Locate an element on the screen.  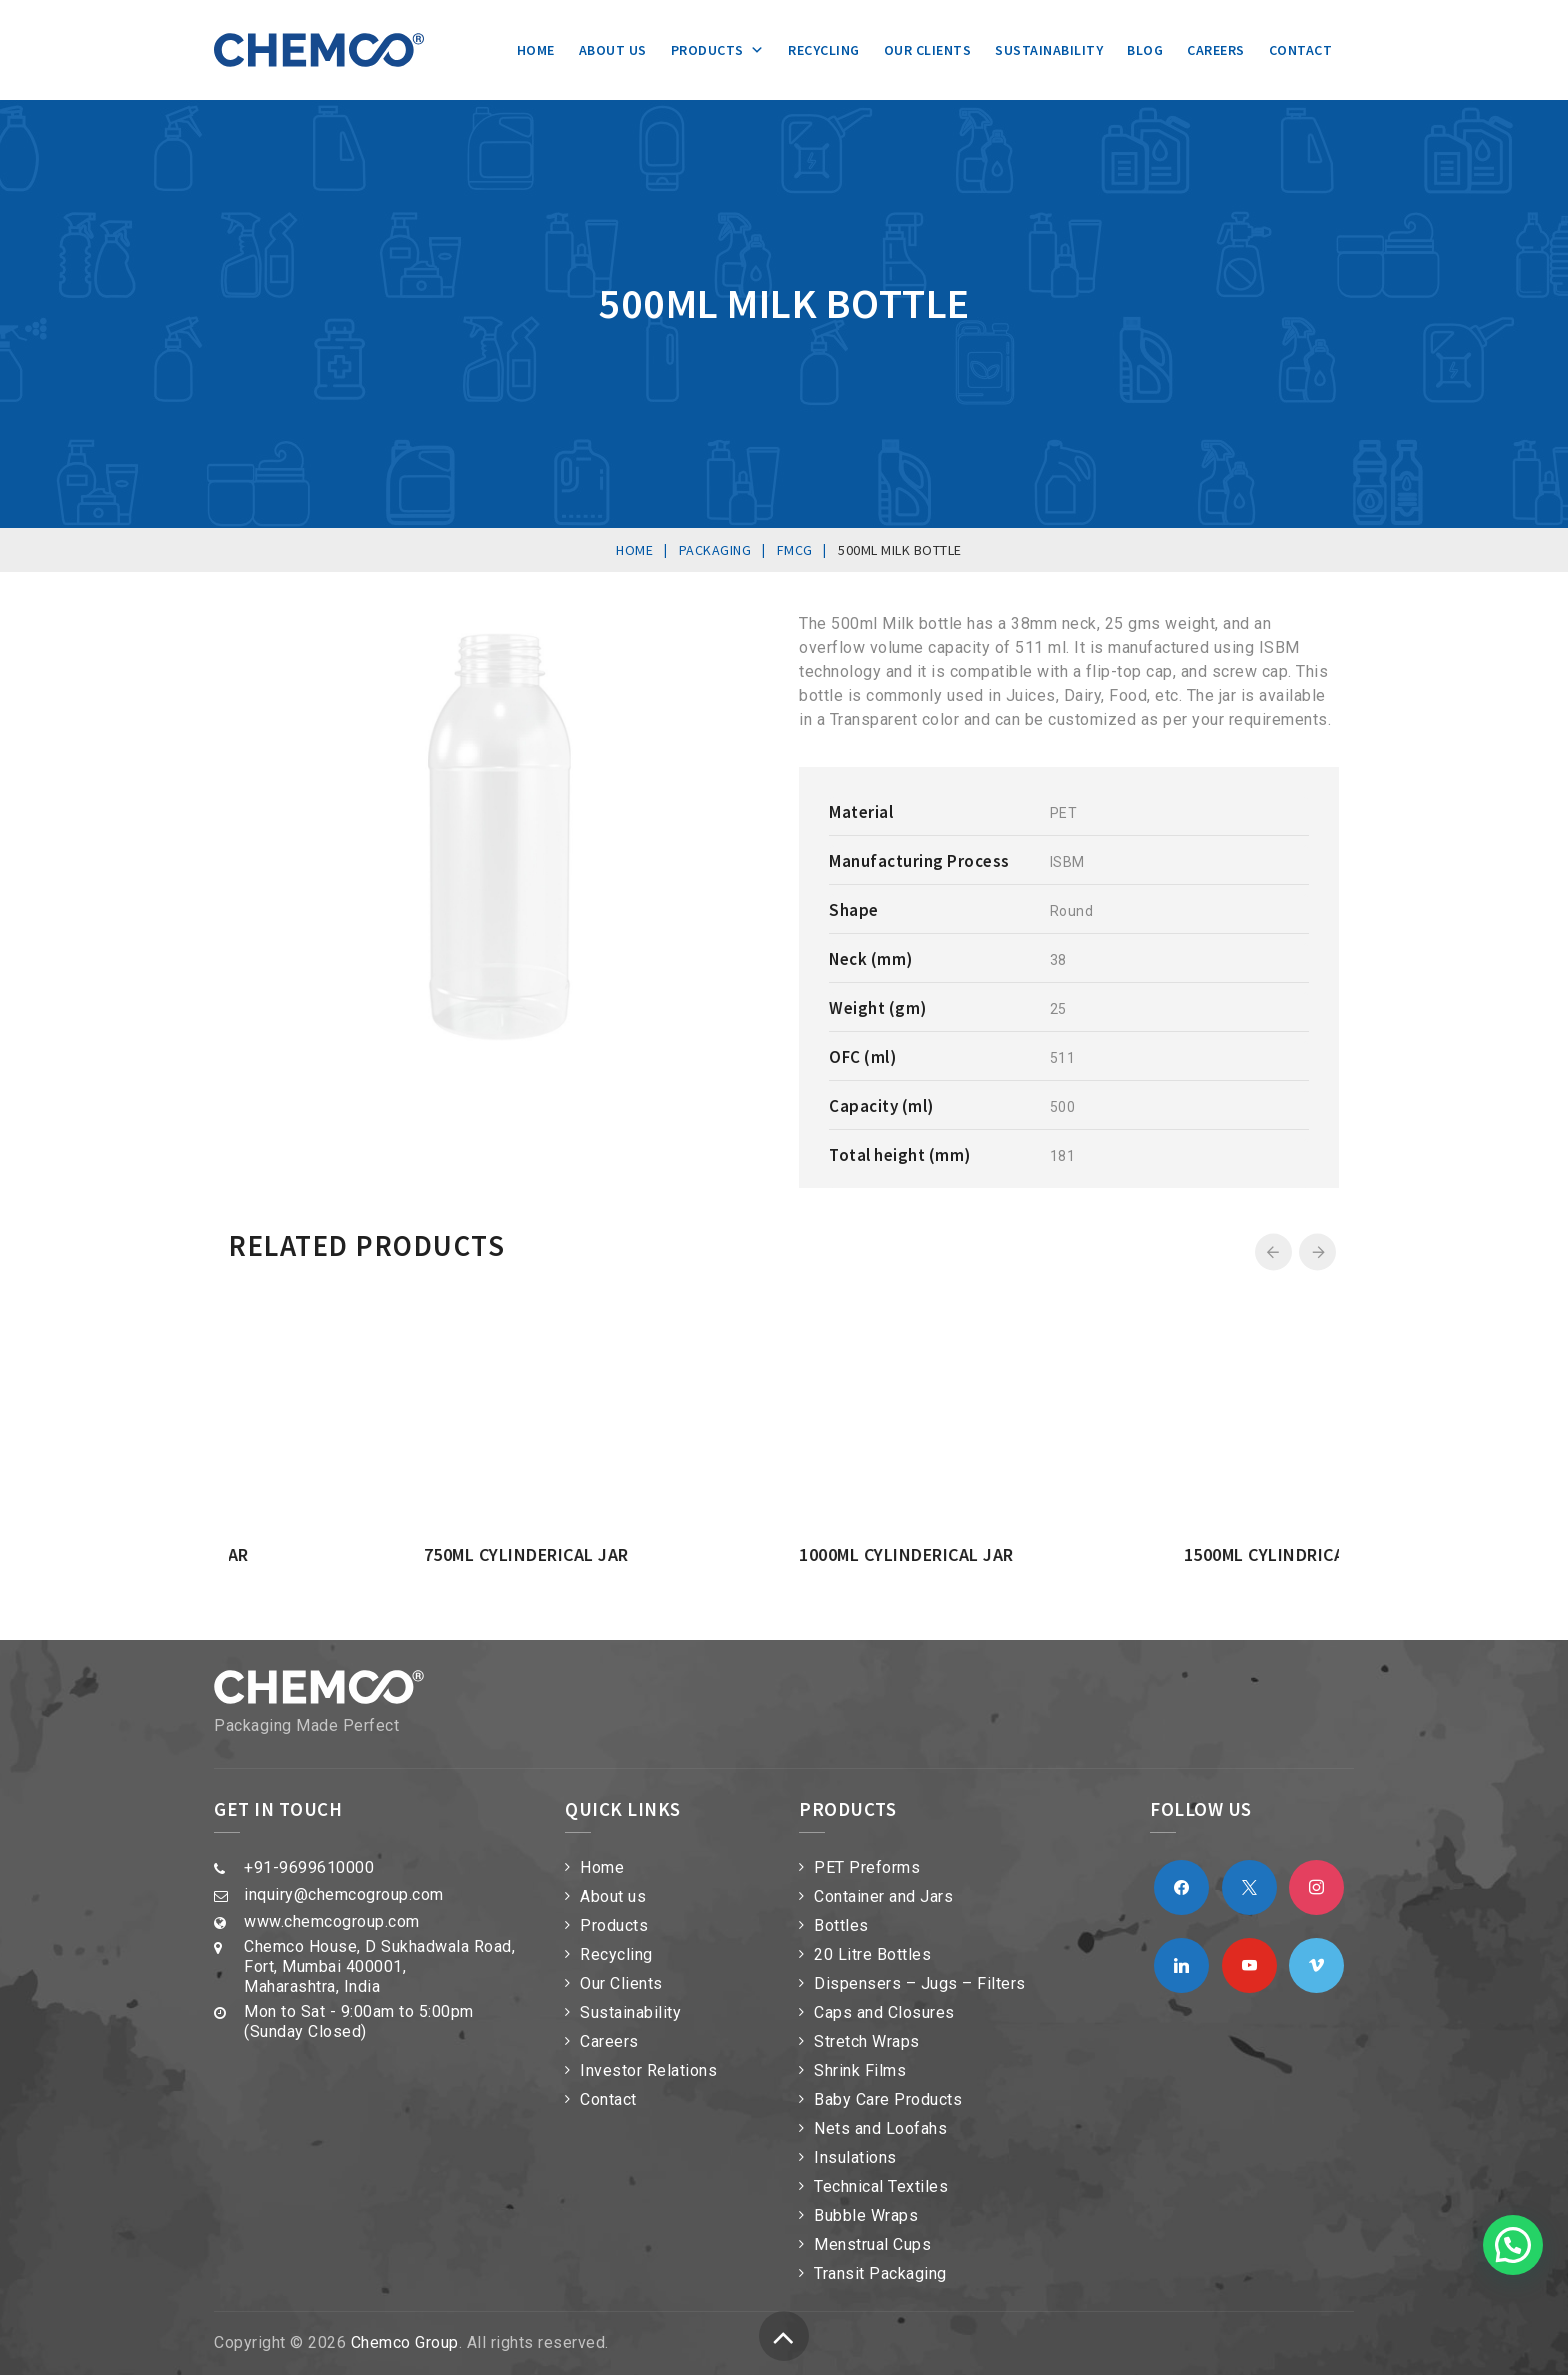
Dispensers – Jugs – Filters is located at coordinates (920, 1983).